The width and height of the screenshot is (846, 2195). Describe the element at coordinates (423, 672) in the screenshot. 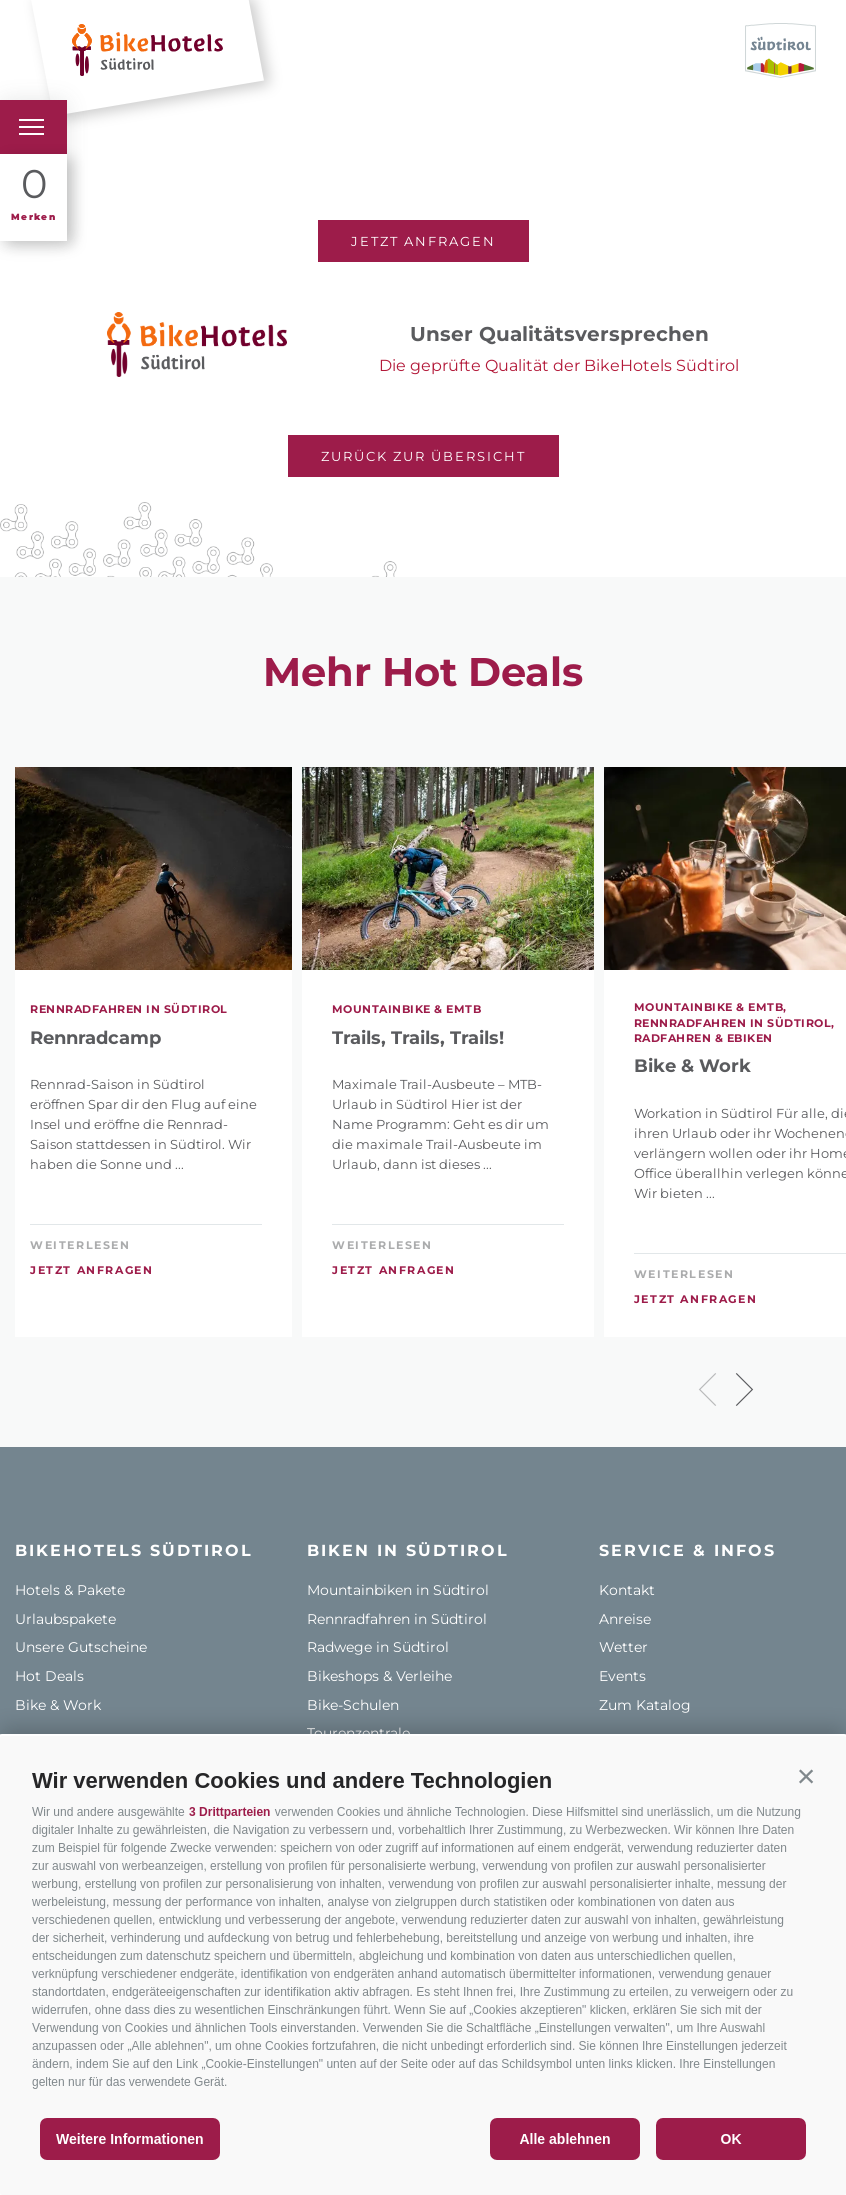

I see `Mehr Hot Deals` at that location.